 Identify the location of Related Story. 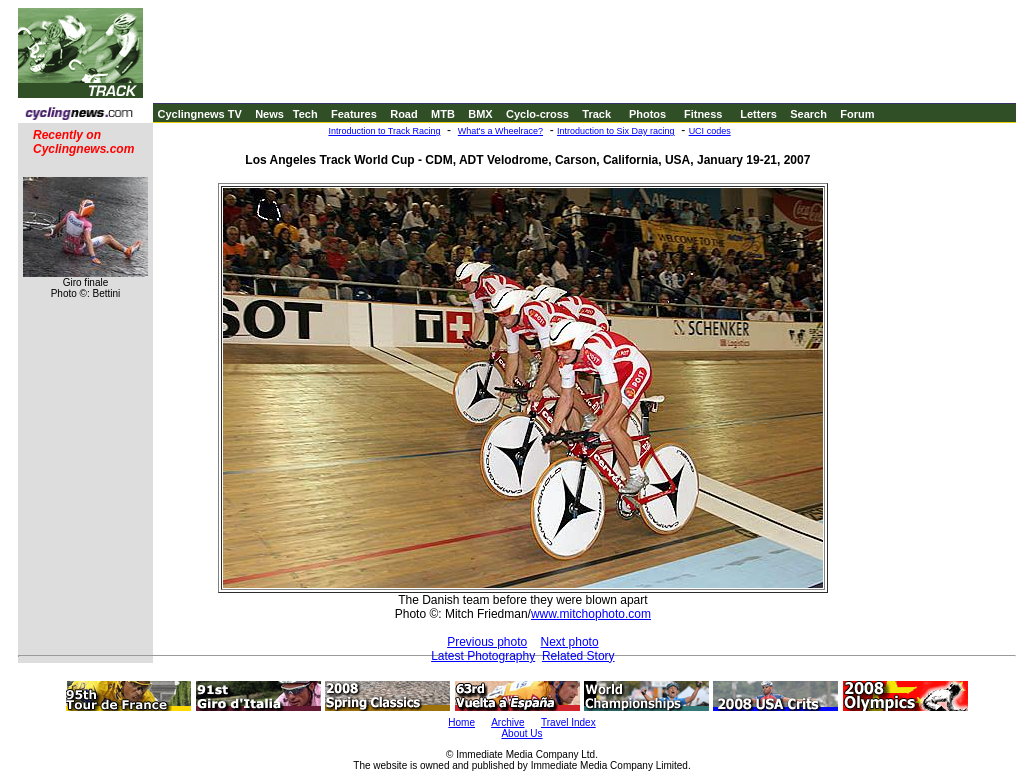
(578, 656).